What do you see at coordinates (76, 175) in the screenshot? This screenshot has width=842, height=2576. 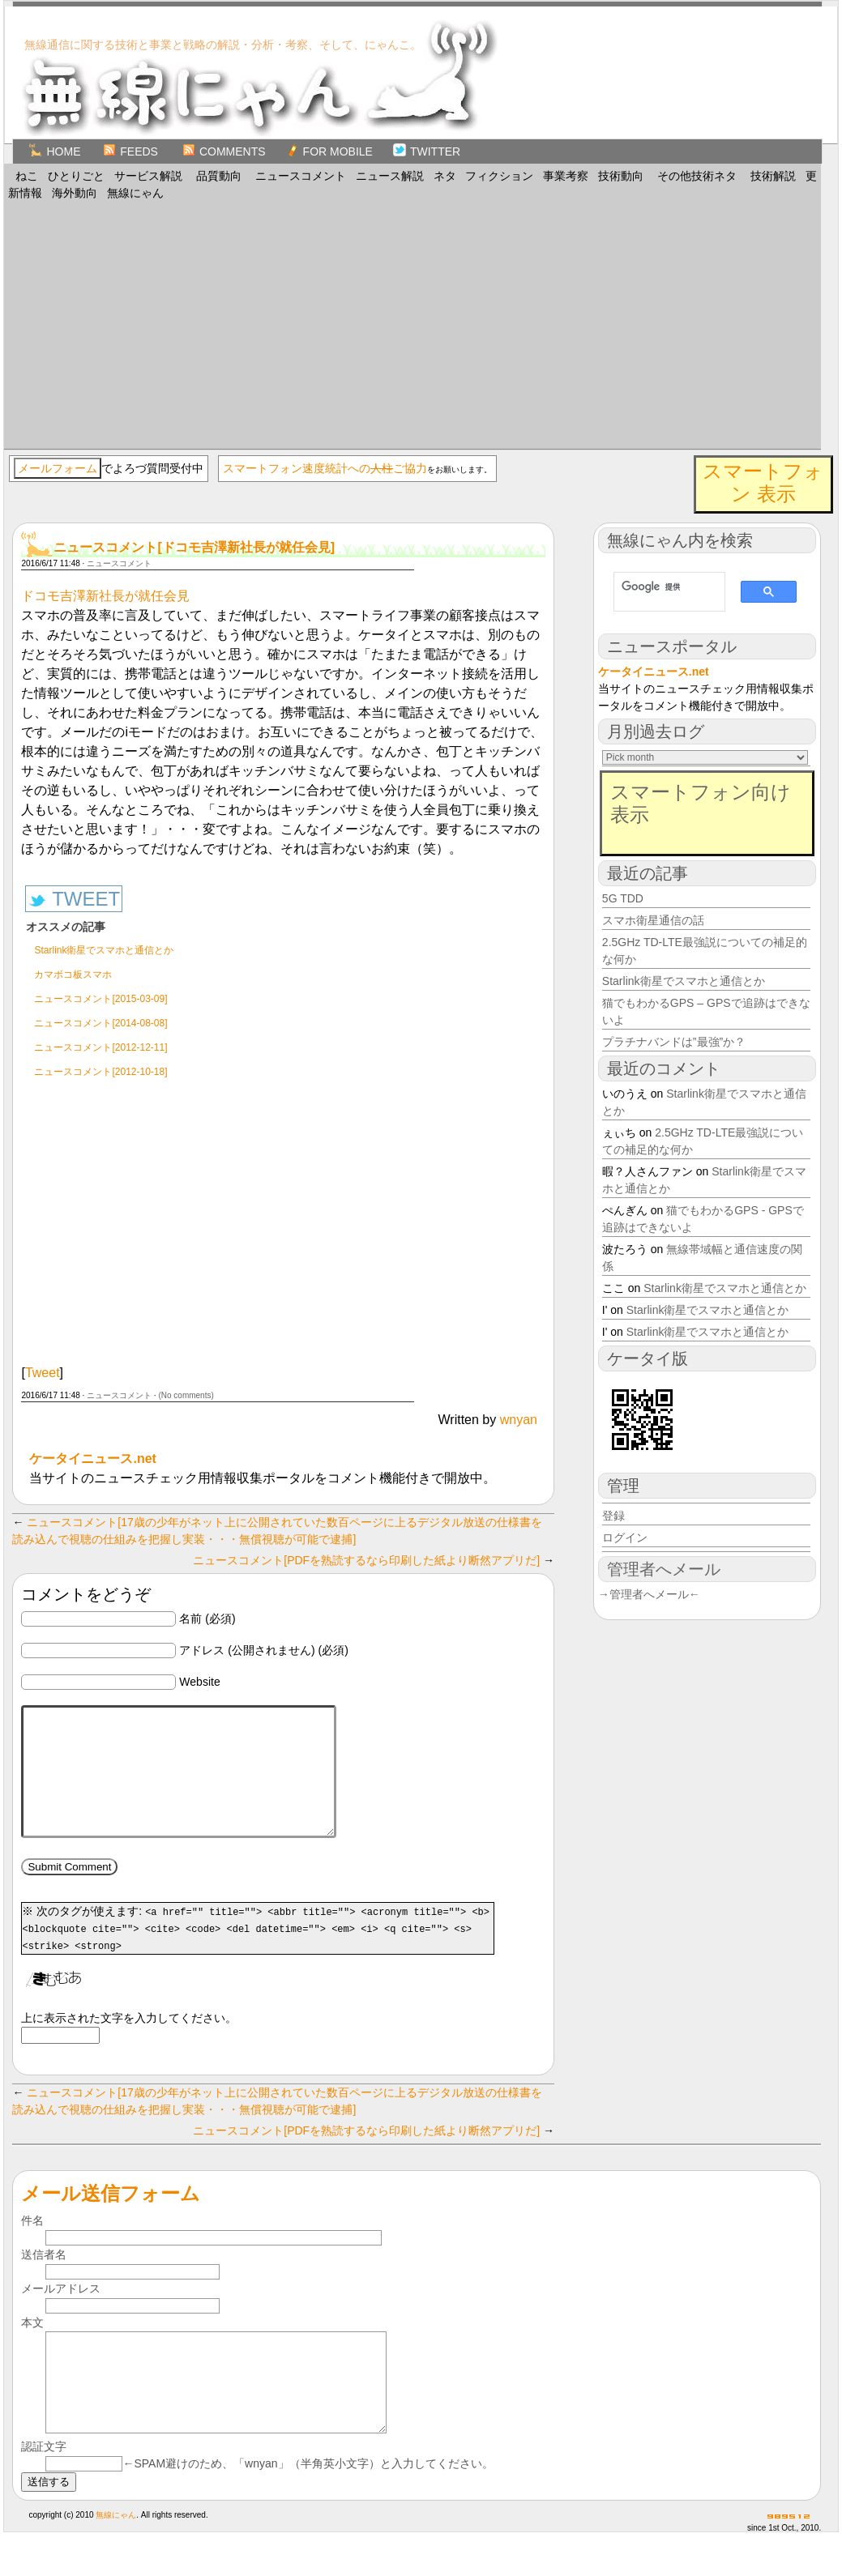 I see `ひとりごと` at bounding box center [76, 175].